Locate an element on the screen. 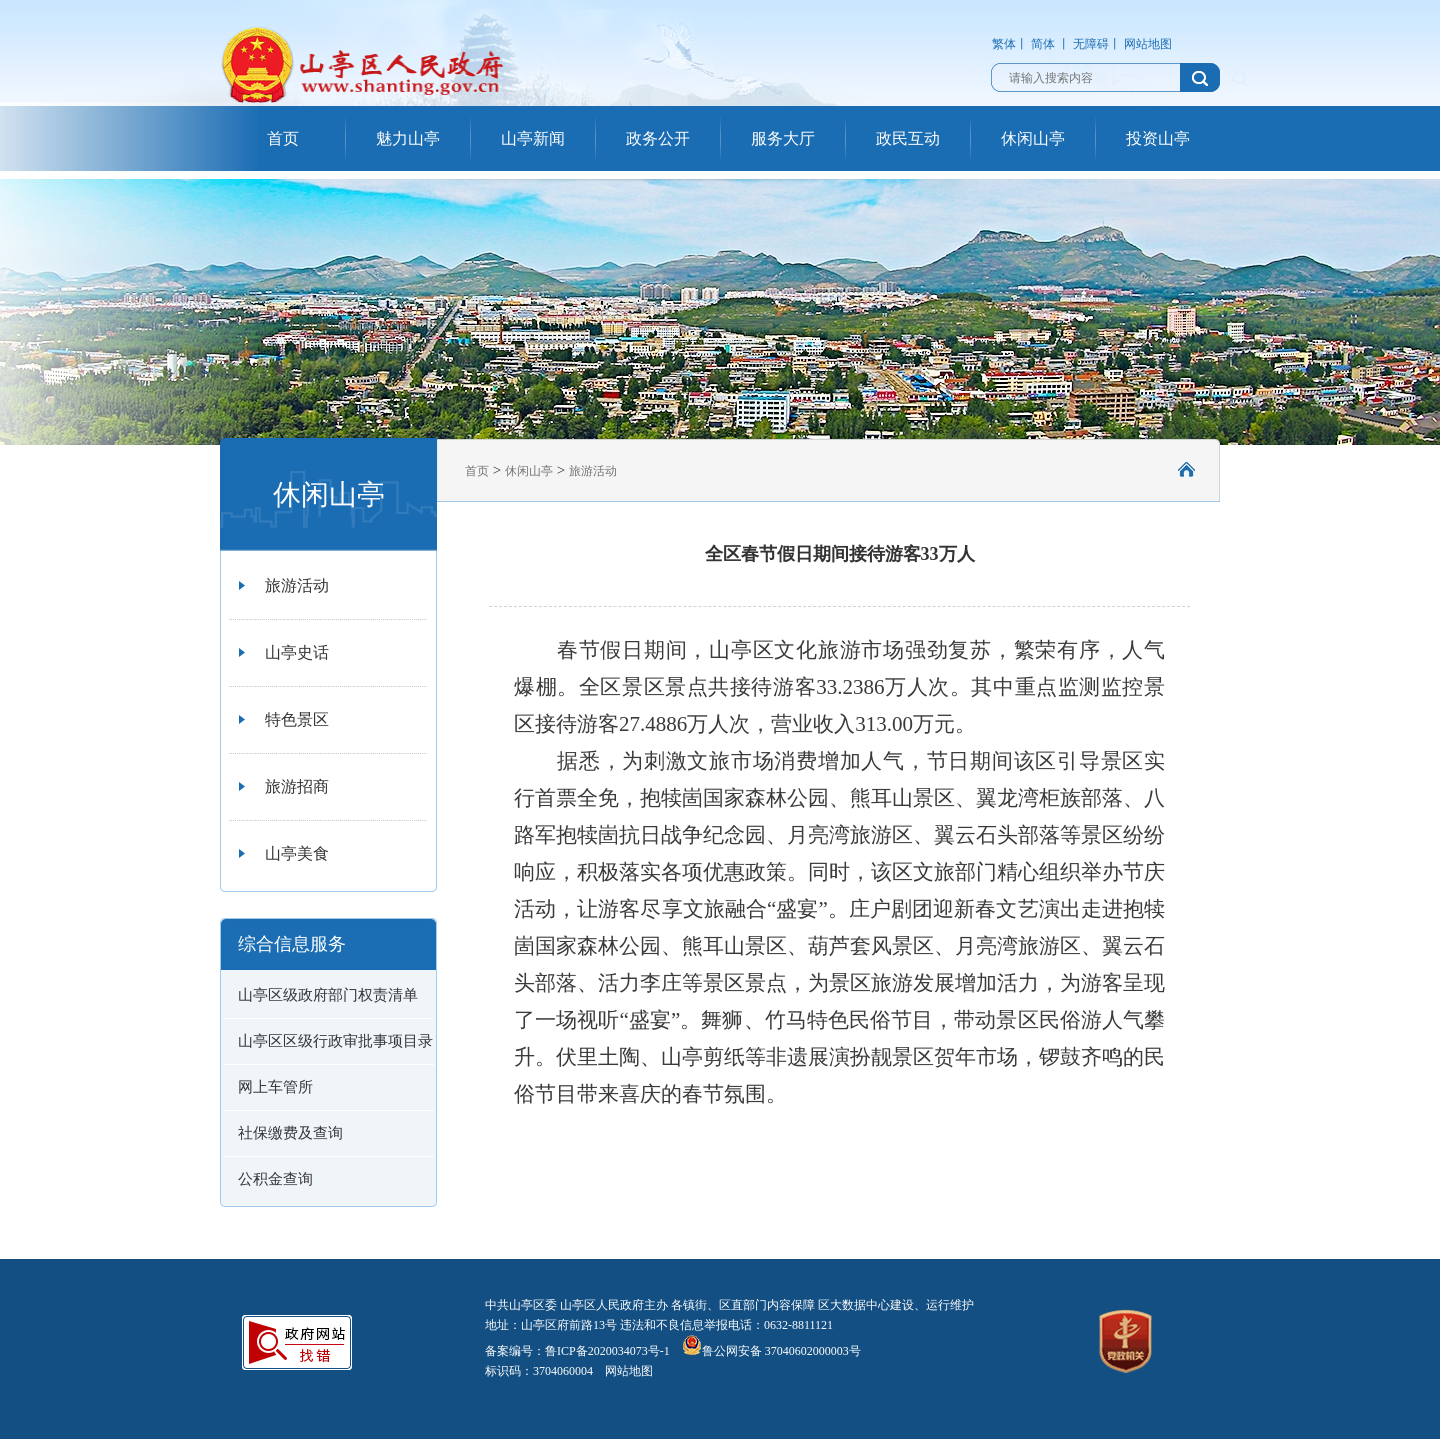 This screenshot has height=1439, width=1440. 鲁ICP备2020034073号-1 is located at coordinates (607, 1351).